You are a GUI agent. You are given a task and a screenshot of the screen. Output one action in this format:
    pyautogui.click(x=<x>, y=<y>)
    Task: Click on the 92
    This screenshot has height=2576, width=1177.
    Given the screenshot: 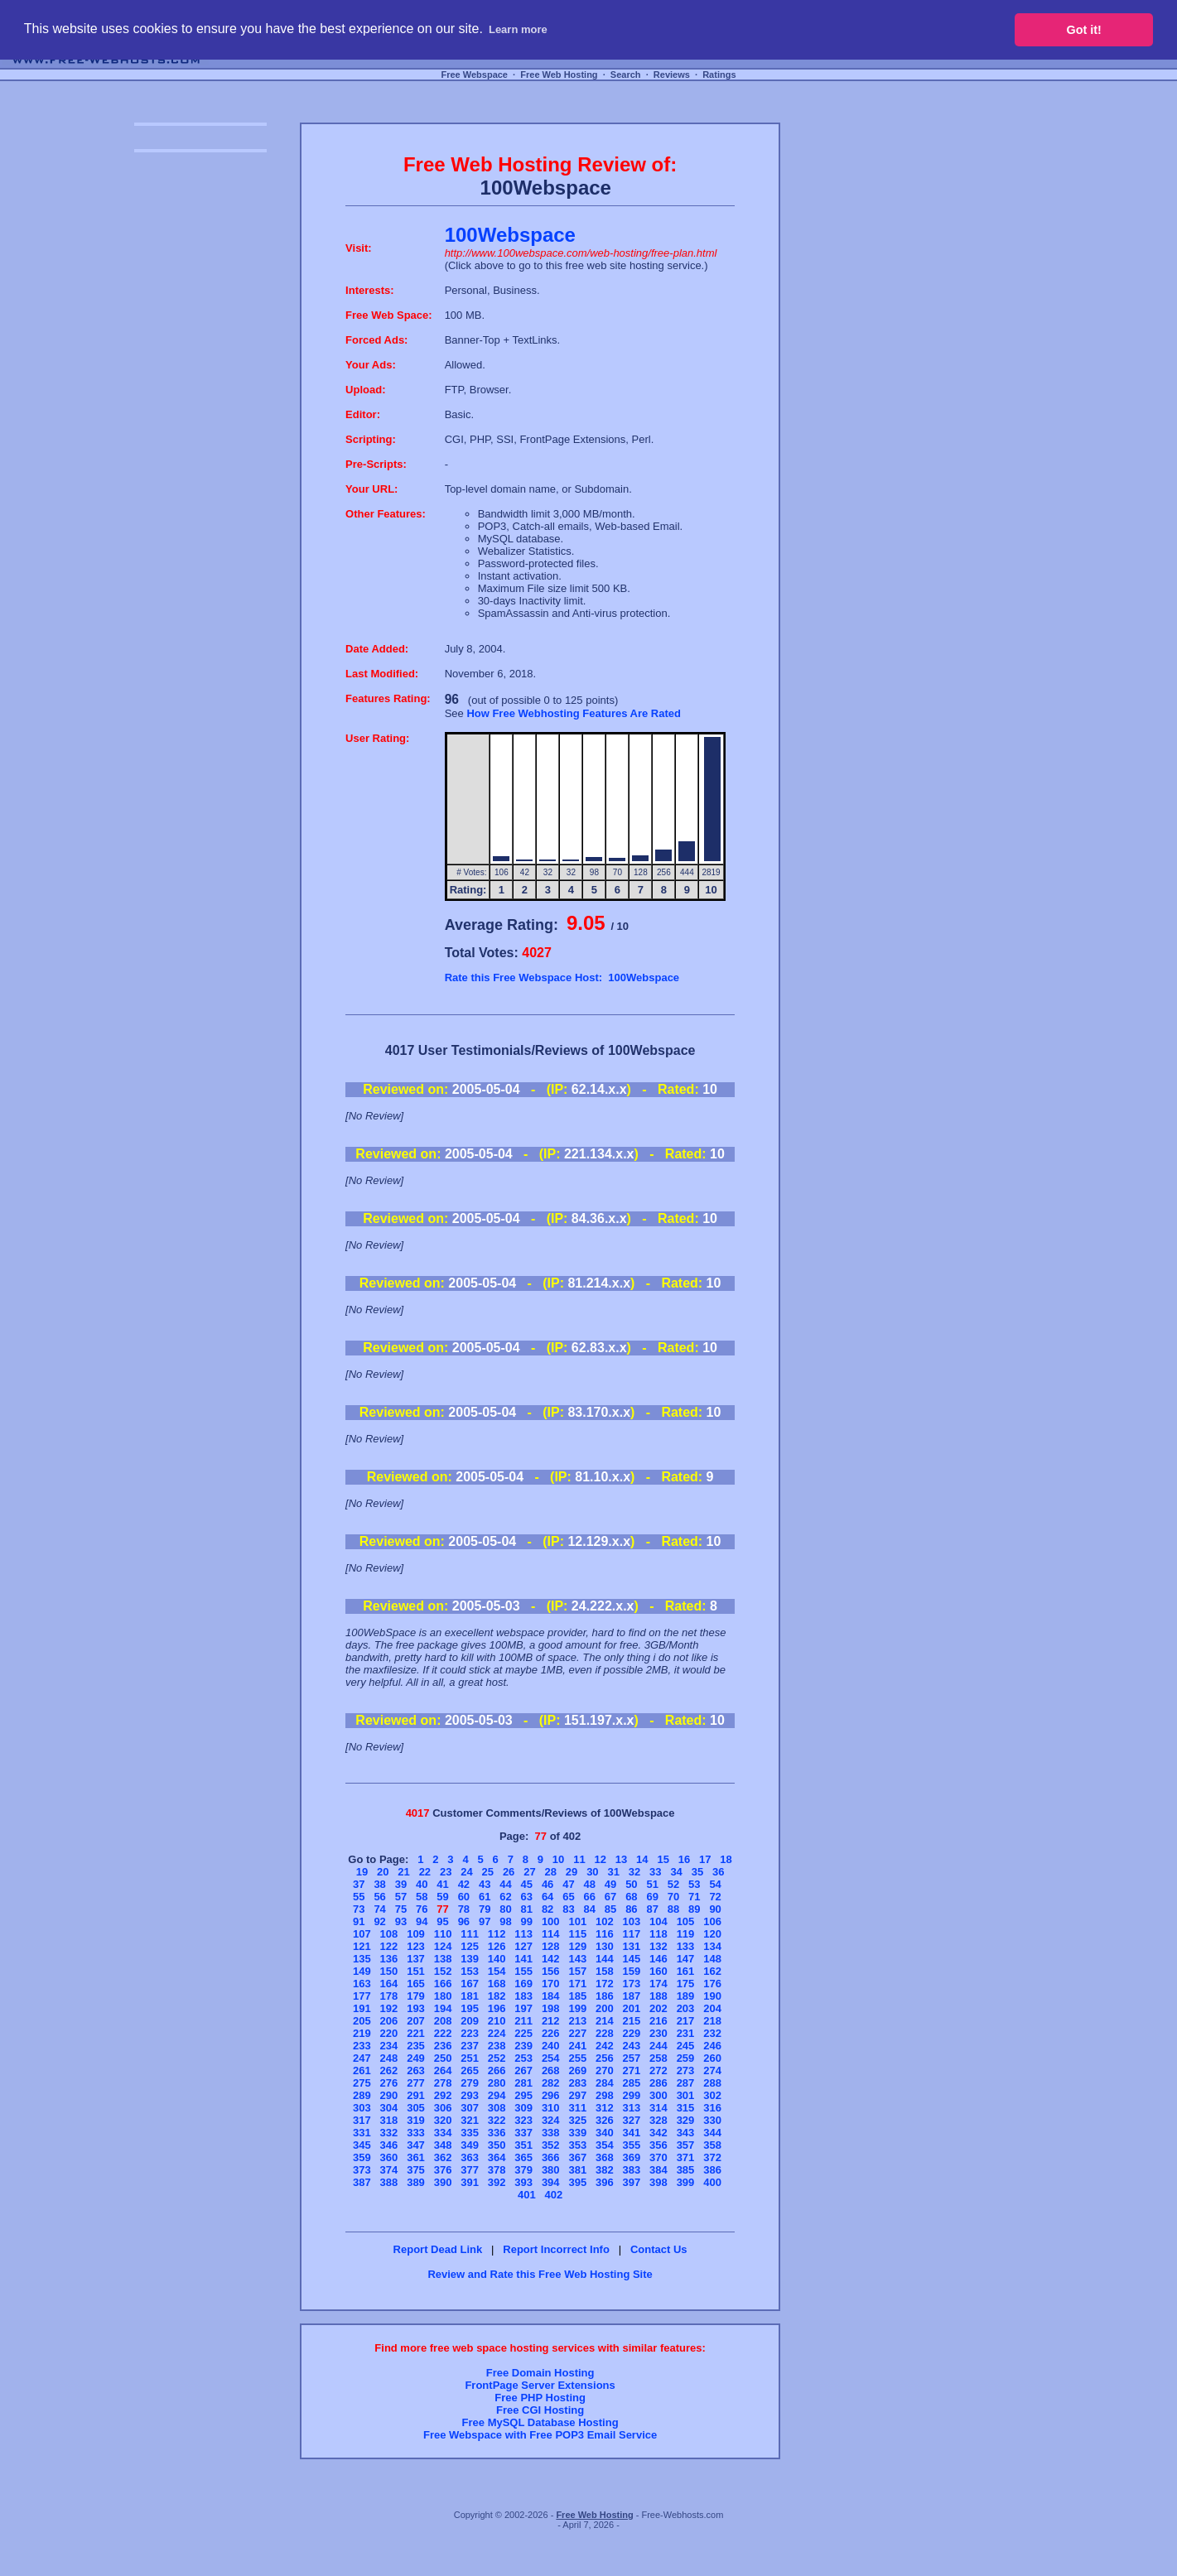 What is the action you would take?
    pyautogui.click(x=379, y=1921)
    